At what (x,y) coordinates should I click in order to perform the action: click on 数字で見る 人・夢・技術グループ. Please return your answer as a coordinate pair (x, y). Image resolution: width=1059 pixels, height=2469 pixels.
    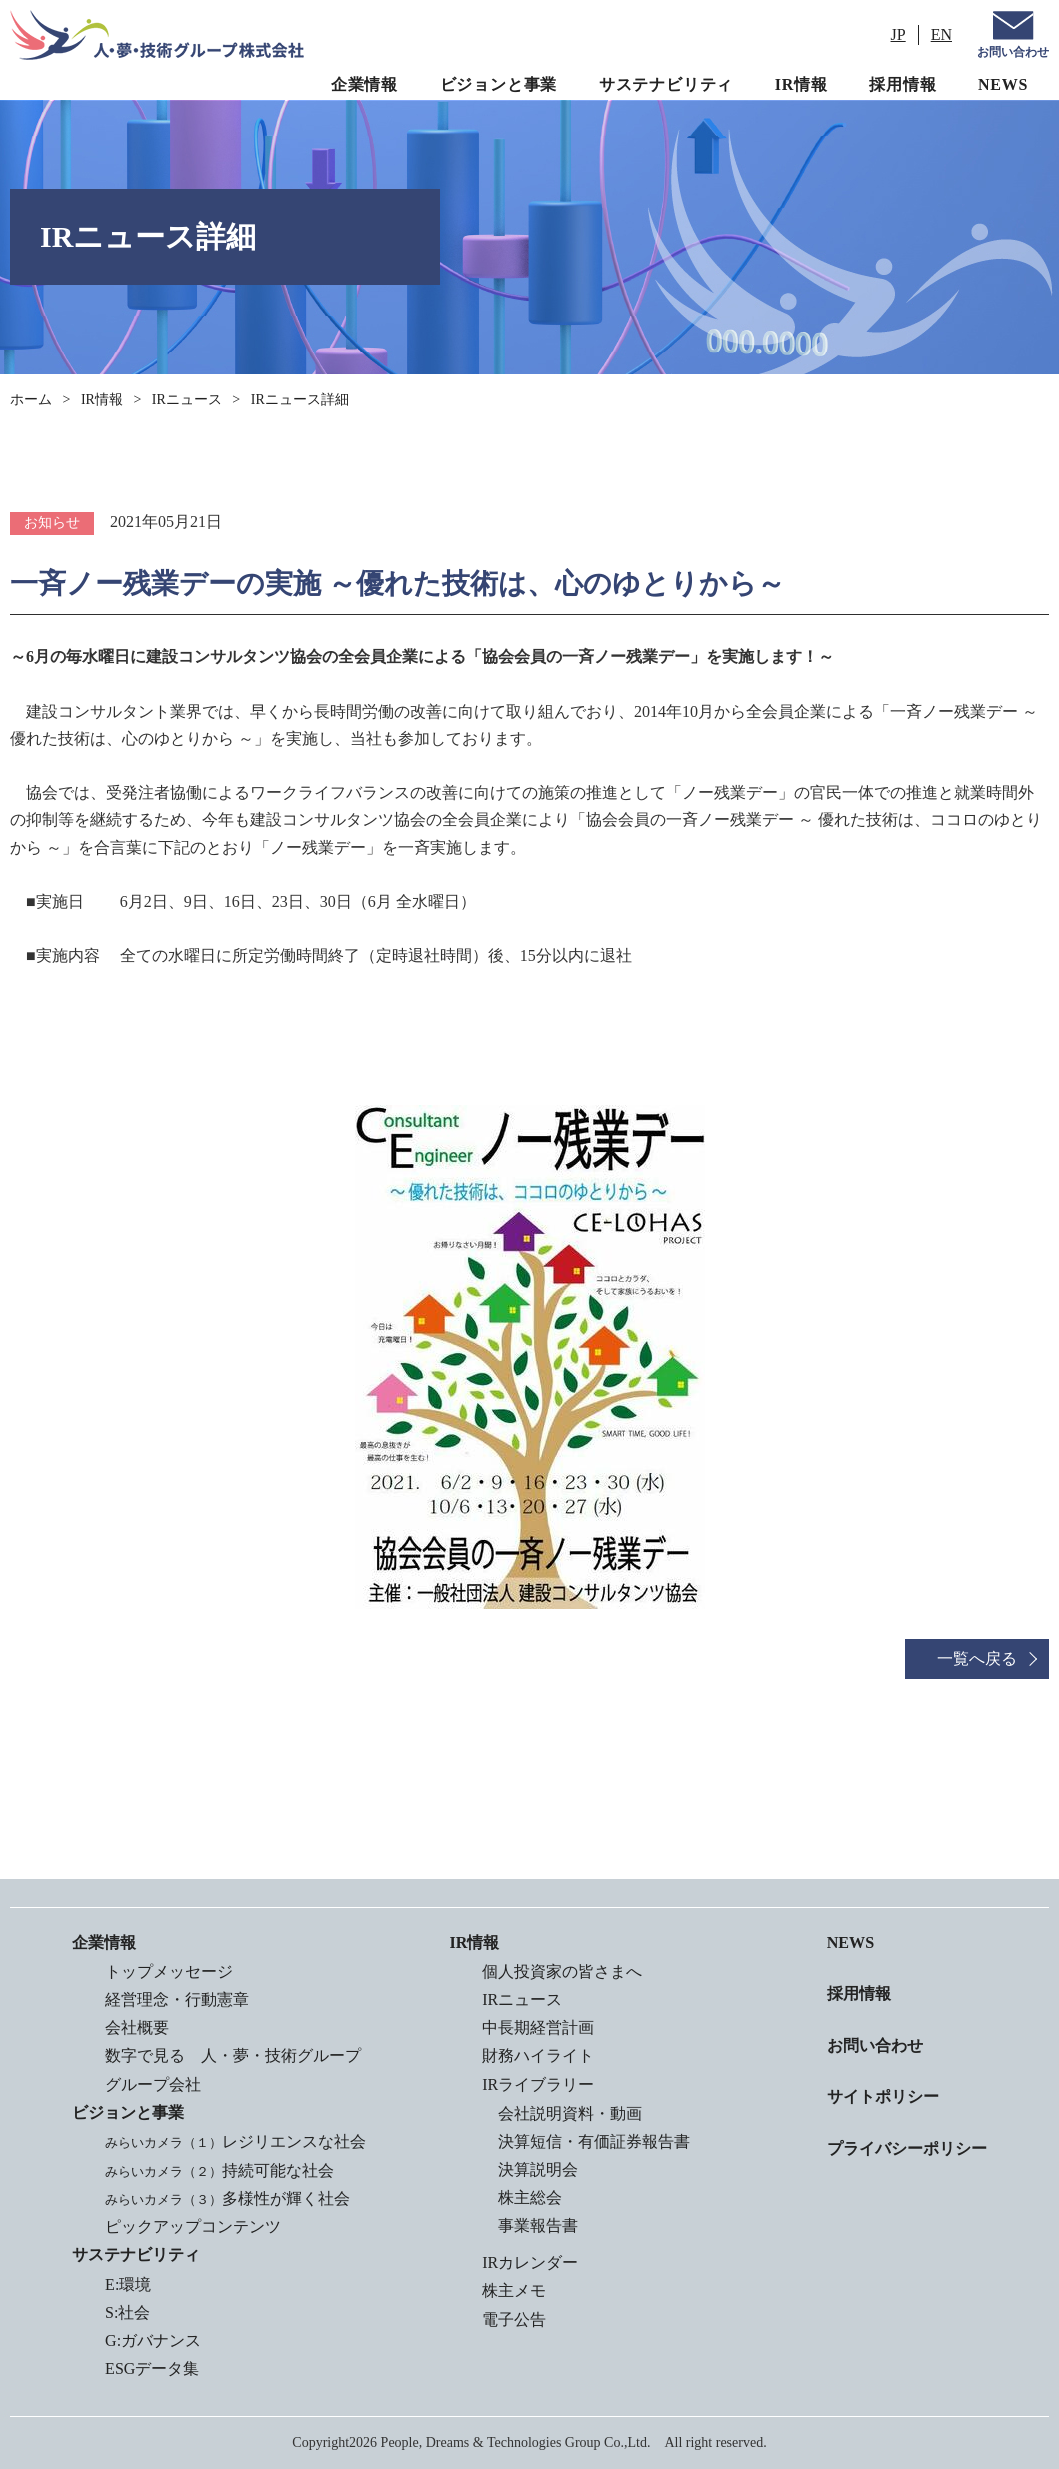
    Looking at the image, I should click on (232, 2055).